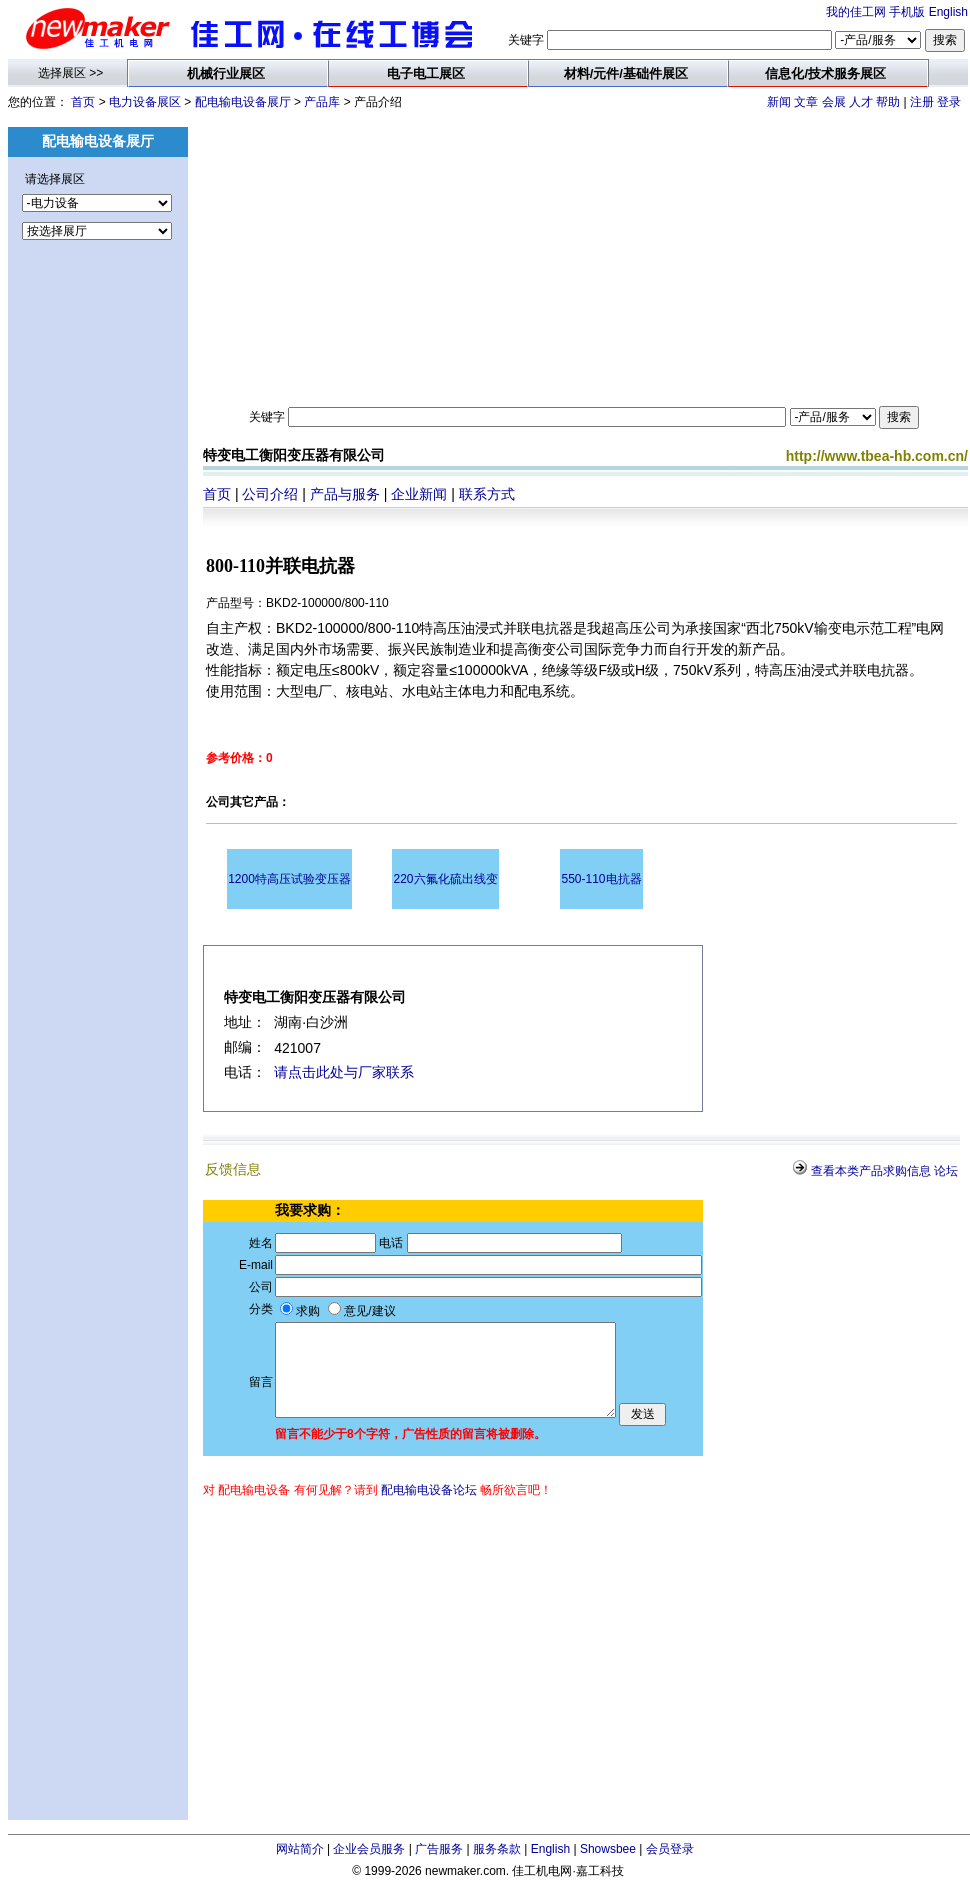  Describe the element at coordinates (98, 606) in the screenshot. I see `[Advertisement]` at that location.